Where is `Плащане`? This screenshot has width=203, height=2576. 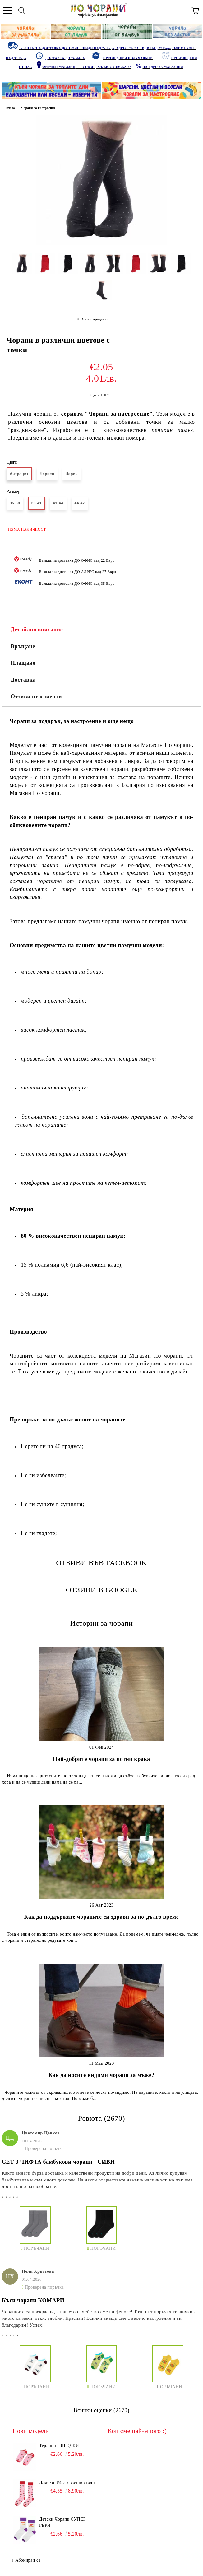
Плащане is located at coordinates (23, 663).